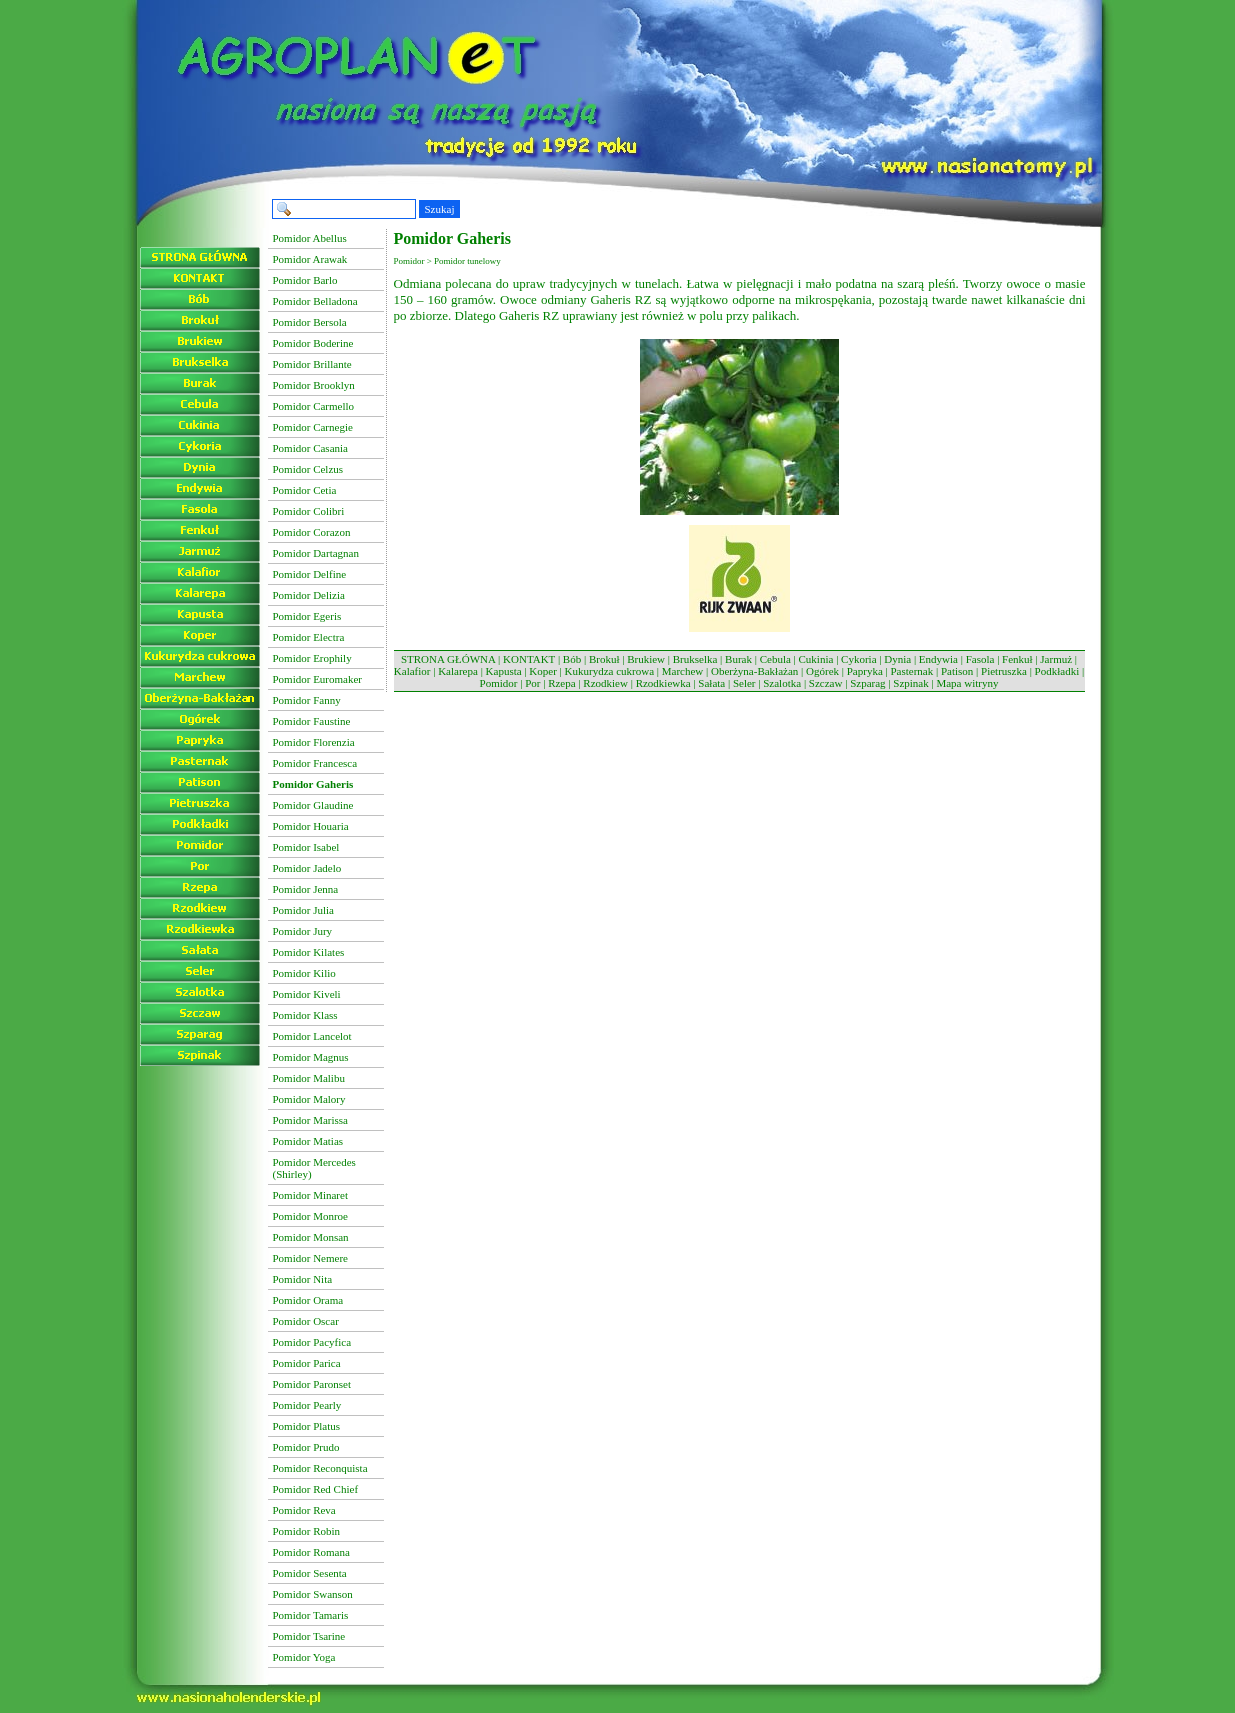 The image size is (1235, 1713). What do you see at coordinates (316, 1489) in the screenshot?
I see `Pomidor Red Chief` at bounding box center [316, 1489].